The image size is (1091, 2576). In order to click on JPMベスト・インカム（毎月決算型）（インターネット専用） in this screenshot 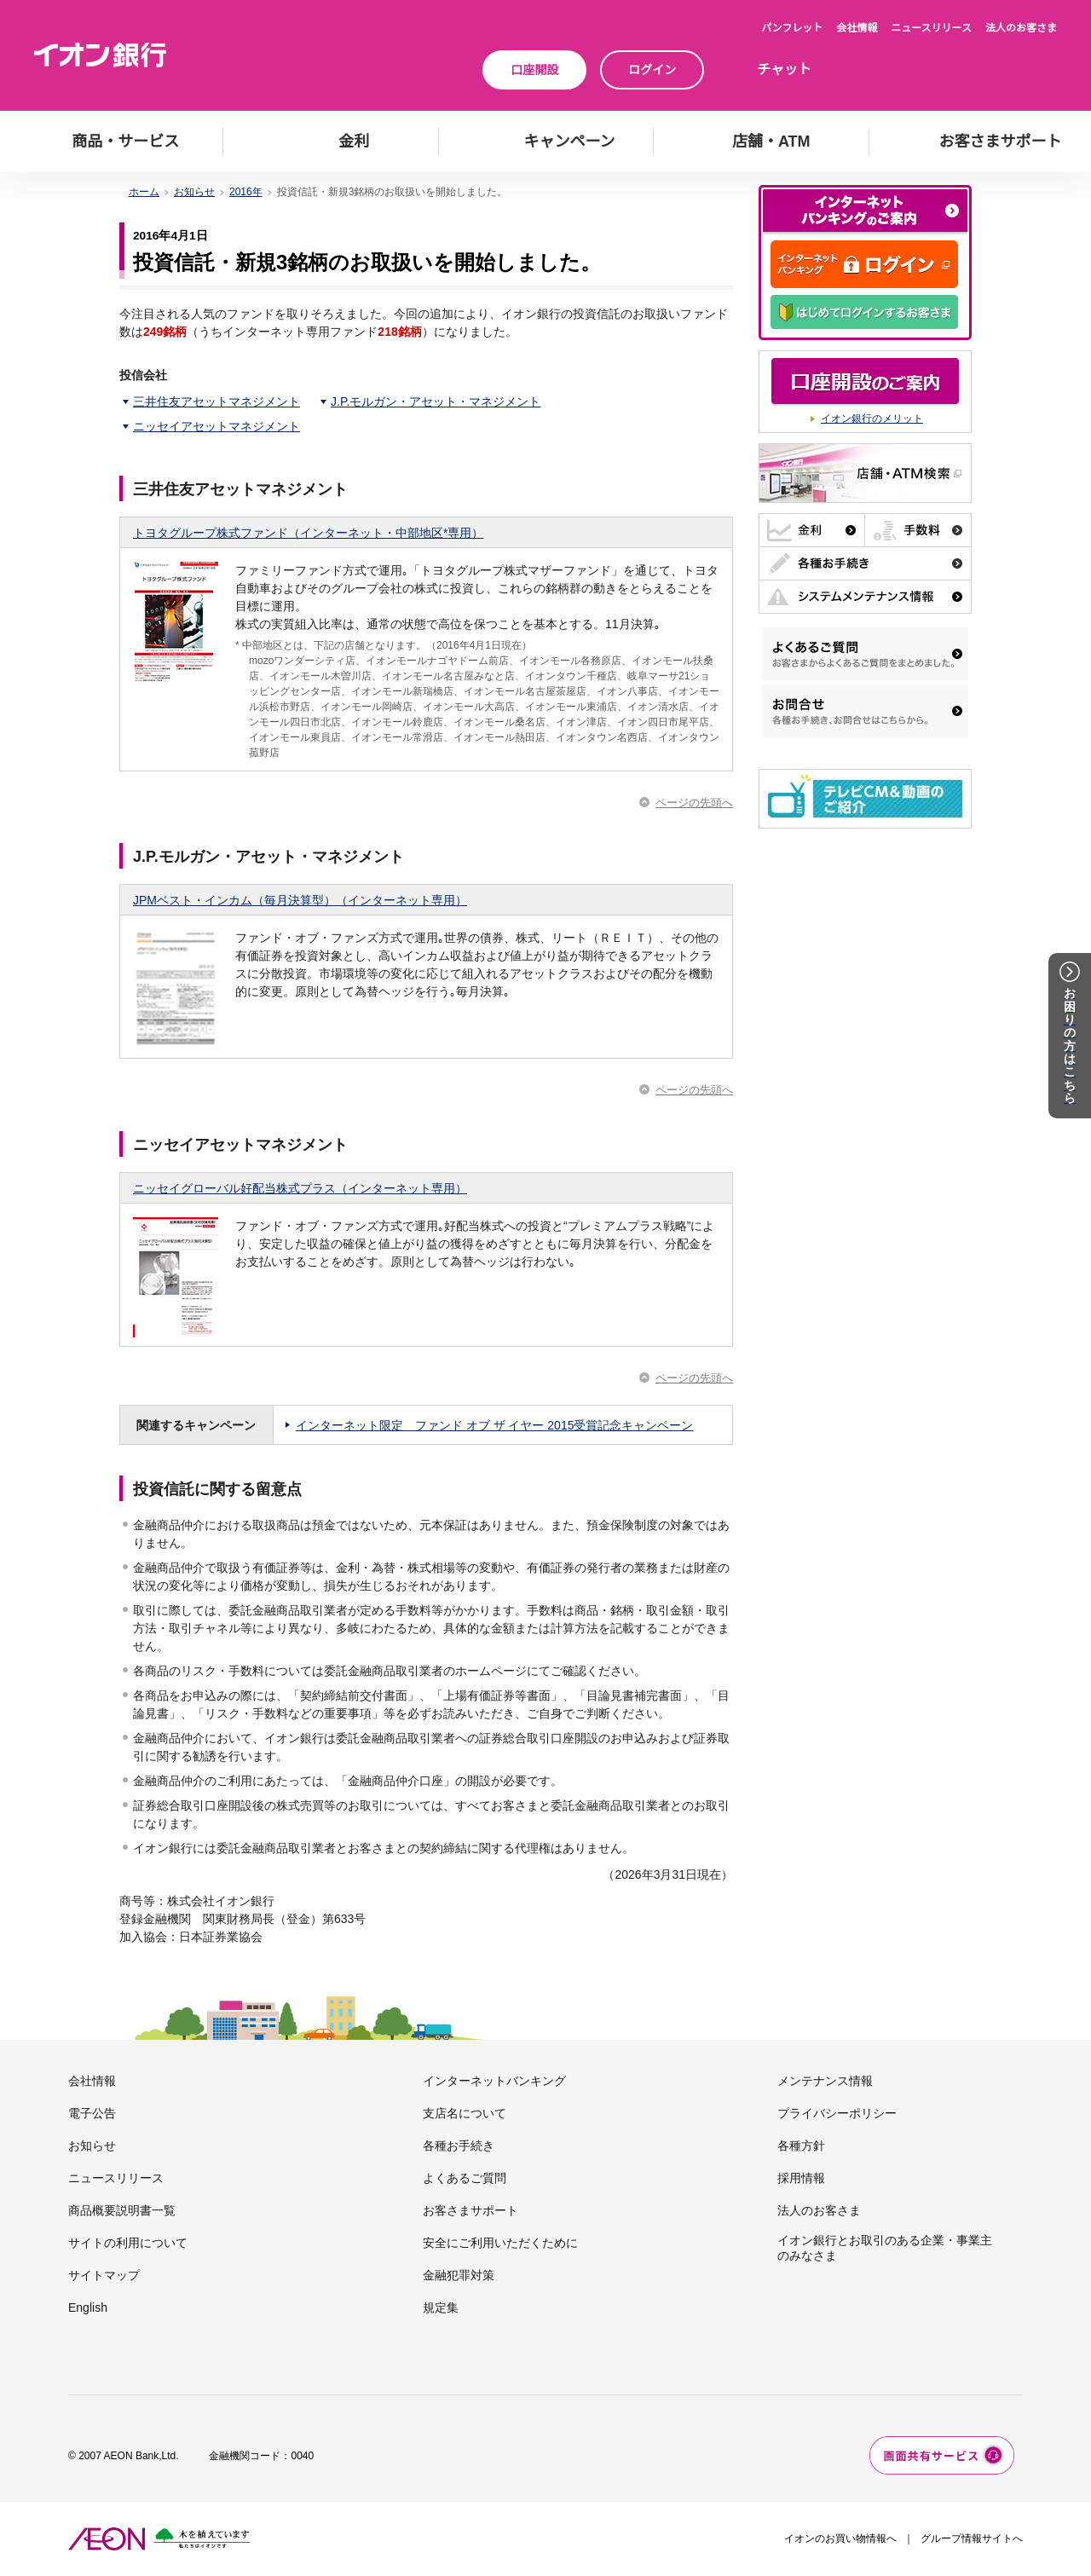, I will do `click(300, 900)`.